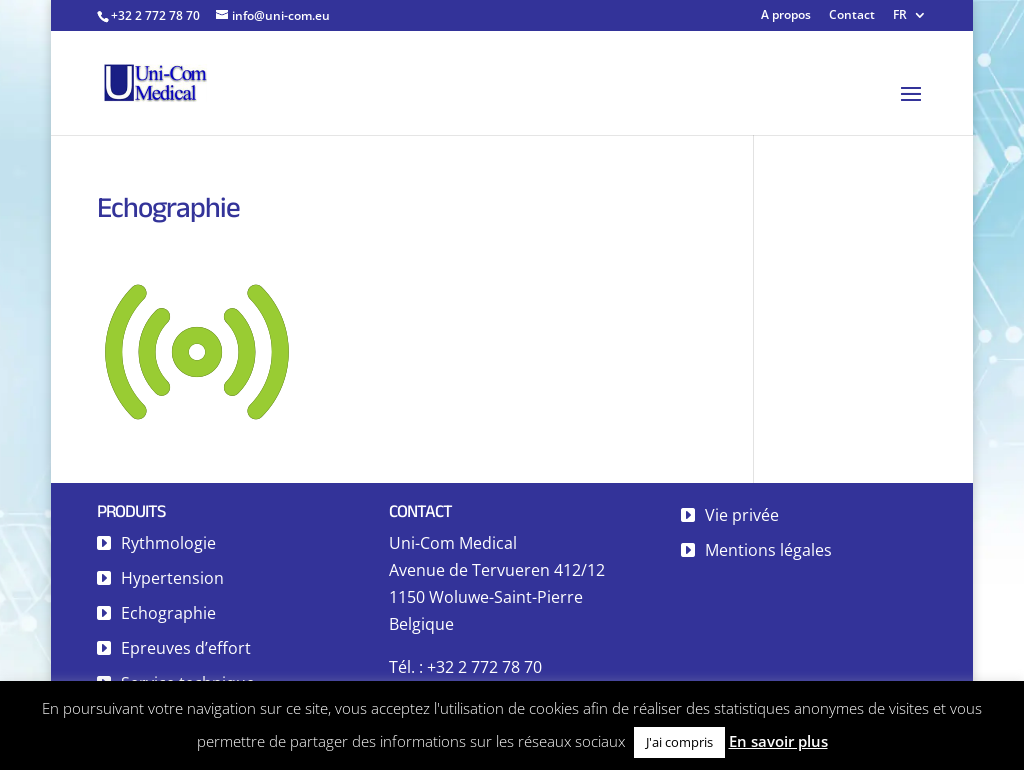  I want to click on Hypertension, so click(172, 578).